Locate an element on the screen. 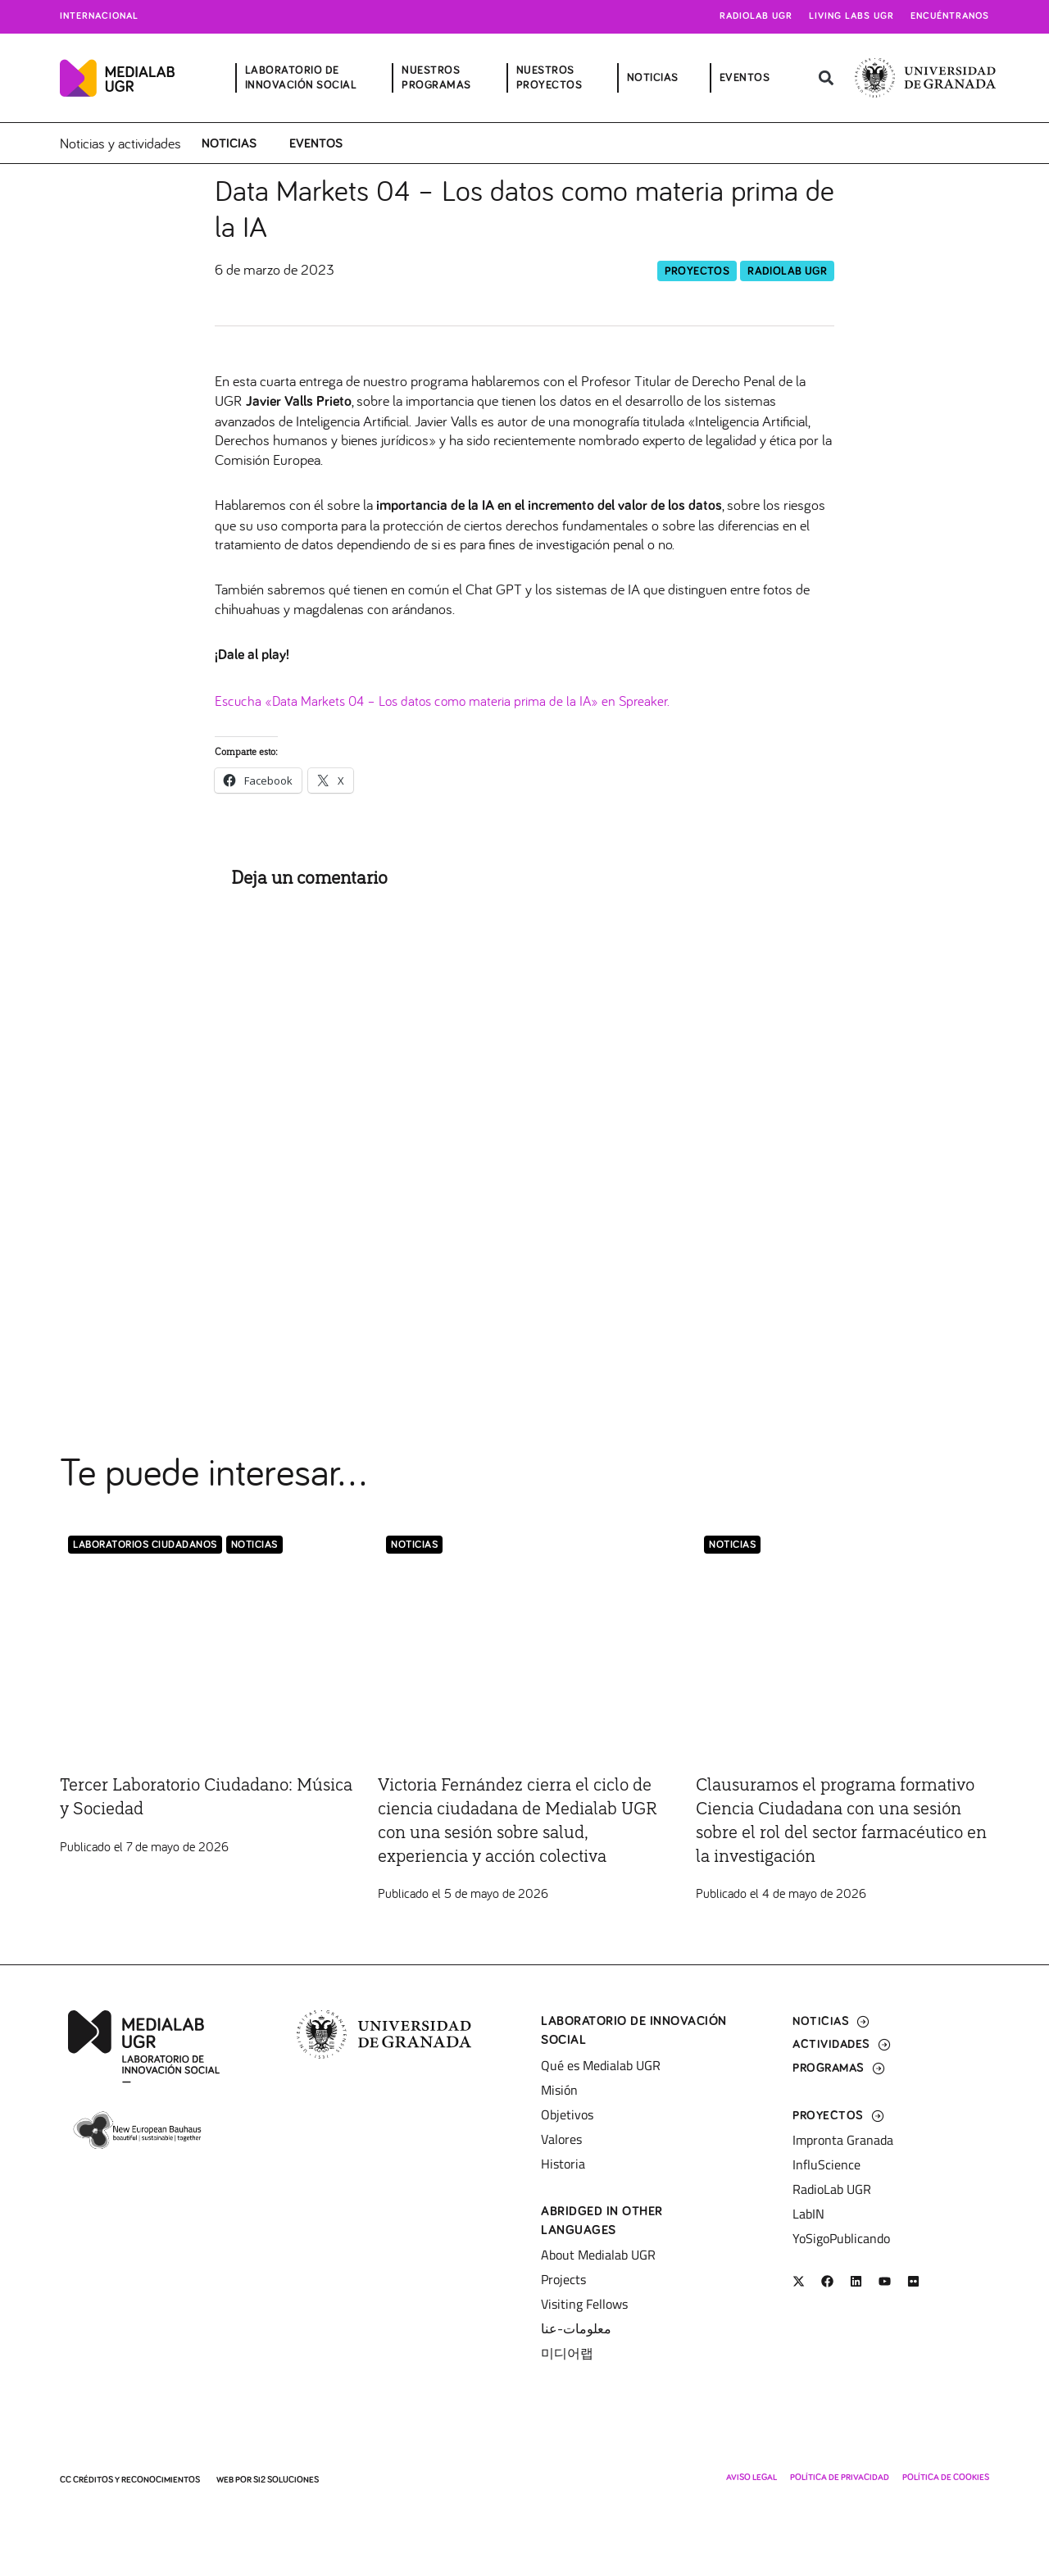 Image resolution: width=1049 pixels, height=2576 pixels. InfluScience is located at coordinates (826, 2163).